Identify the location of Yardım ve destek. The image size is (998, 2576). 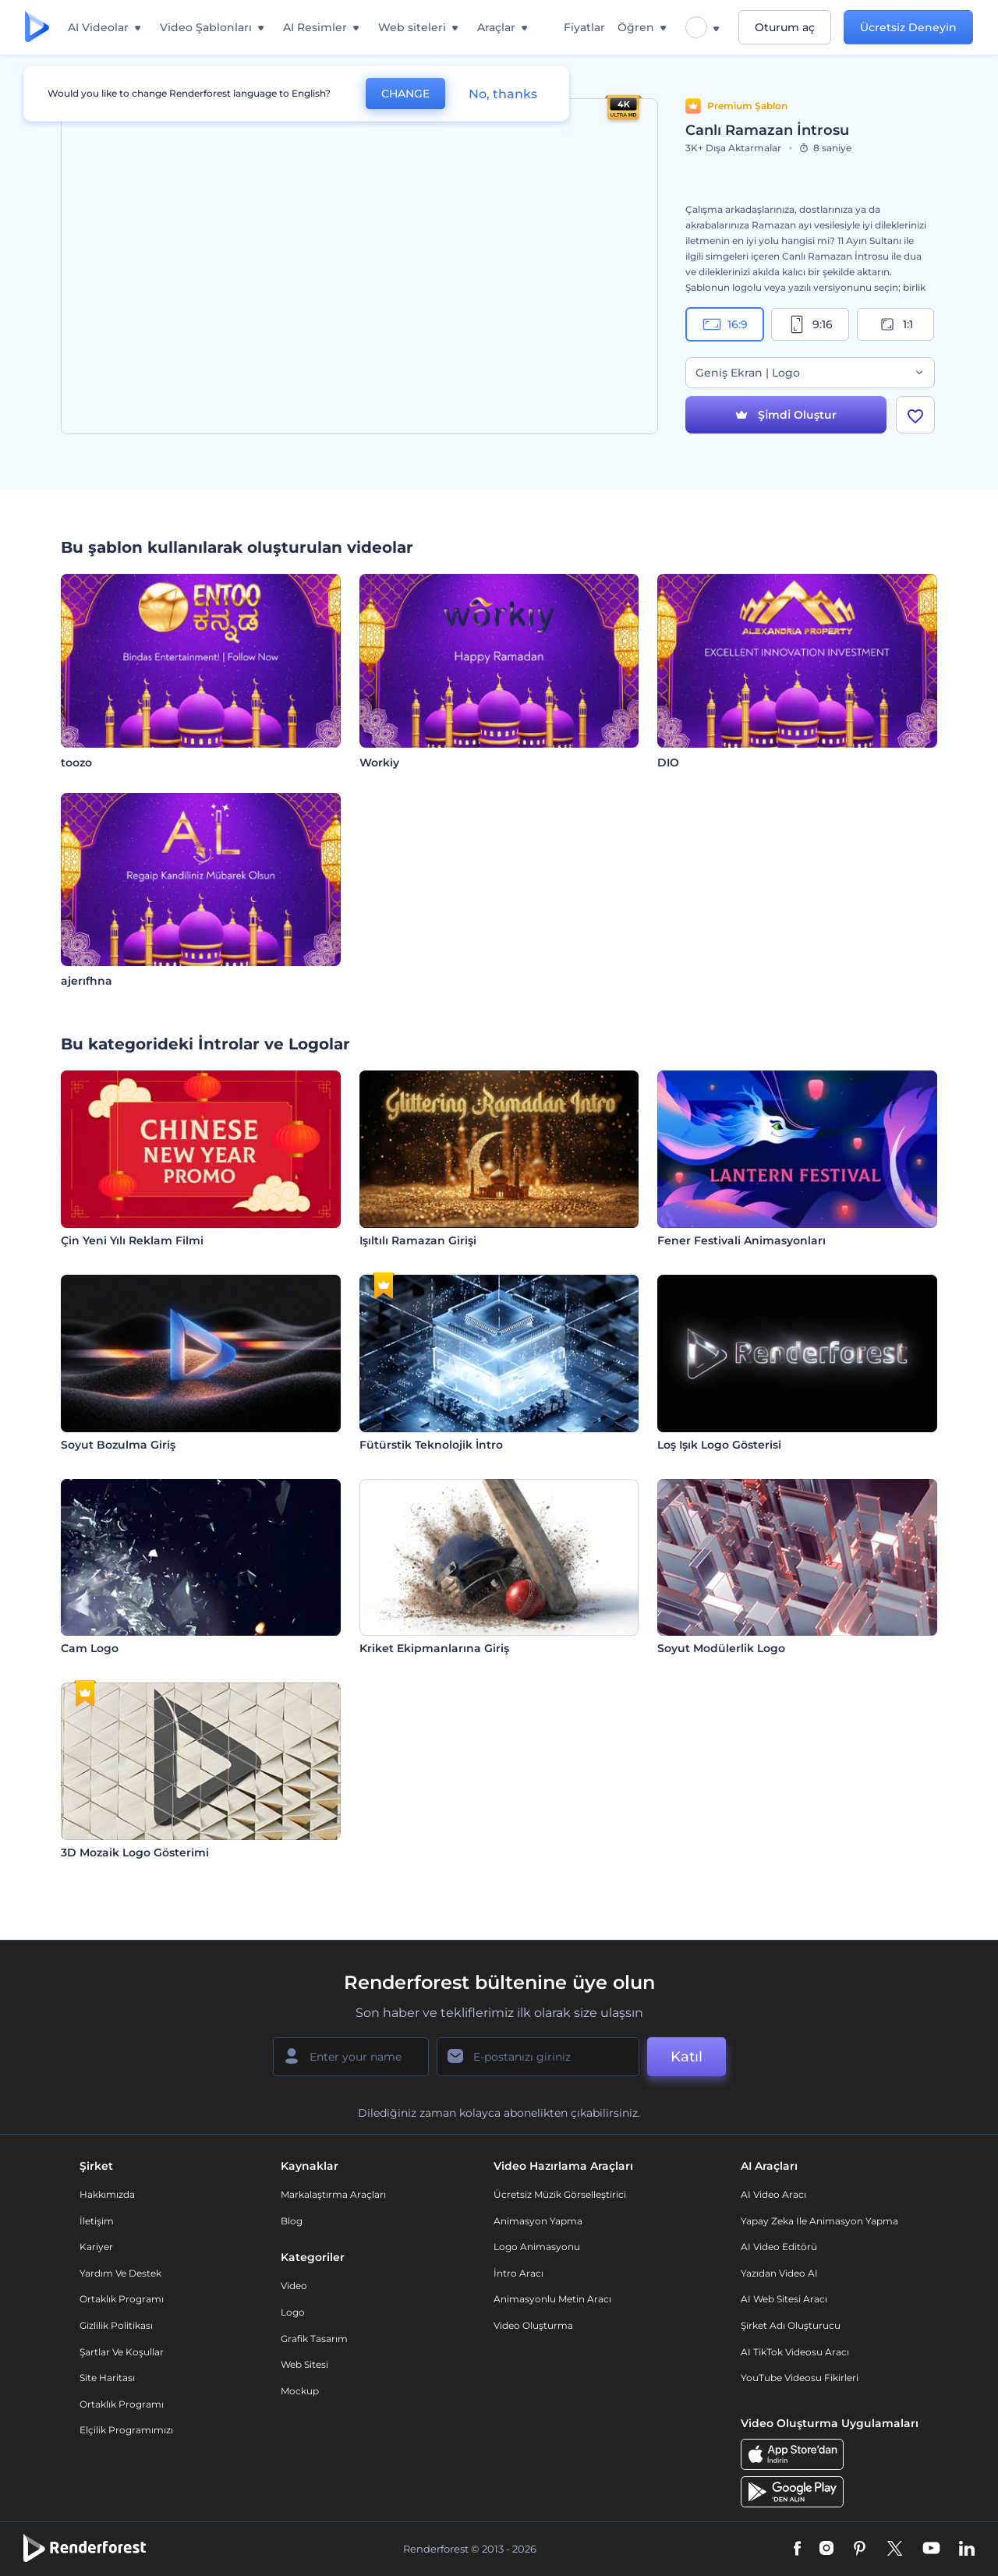
(120, 2273).